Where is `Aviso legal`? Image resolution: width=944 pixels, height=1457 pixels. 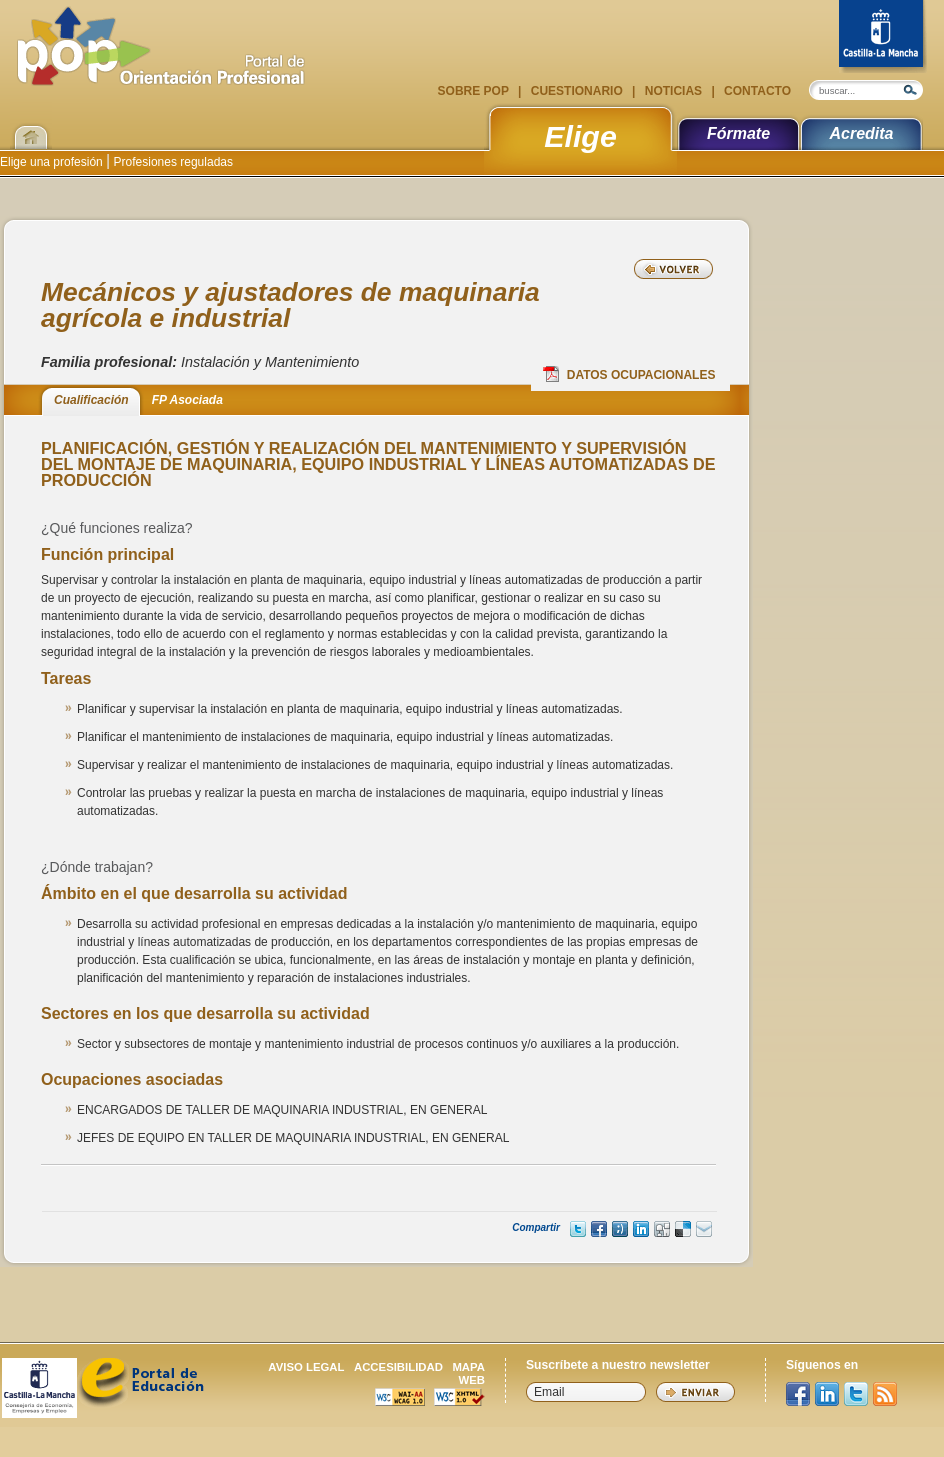 Aviso legal is located at coordinates (306, 1367).